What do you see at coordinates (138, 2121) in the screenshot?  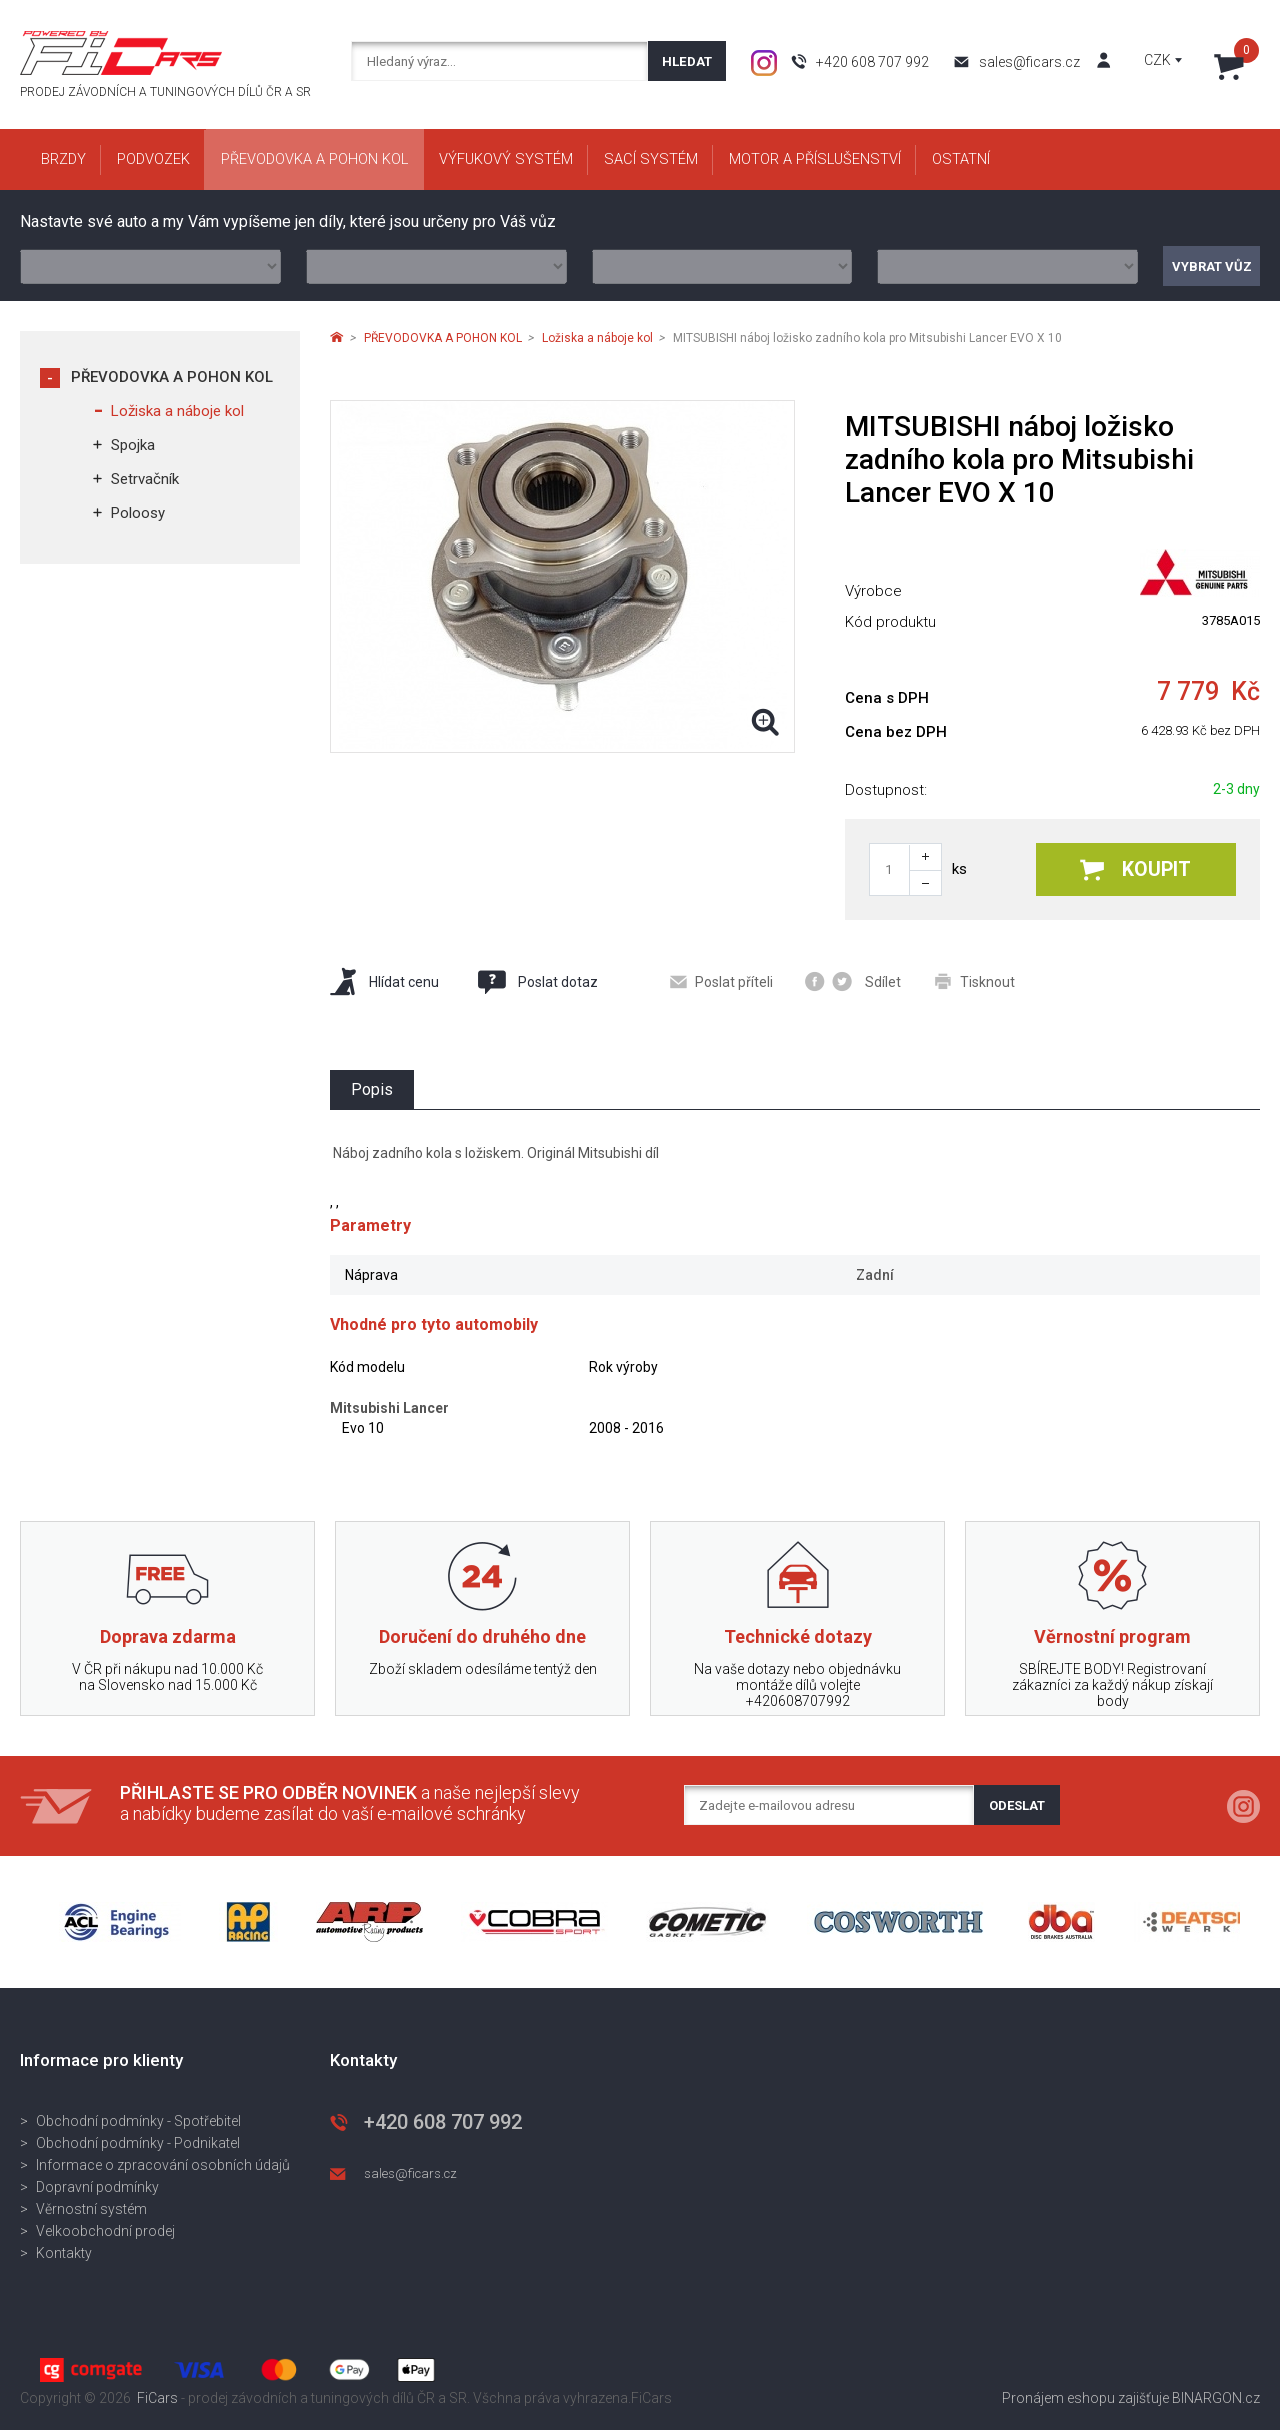 I see `Obchodní podmínky - Spotřebitel` at bounding box center [138, 2121].